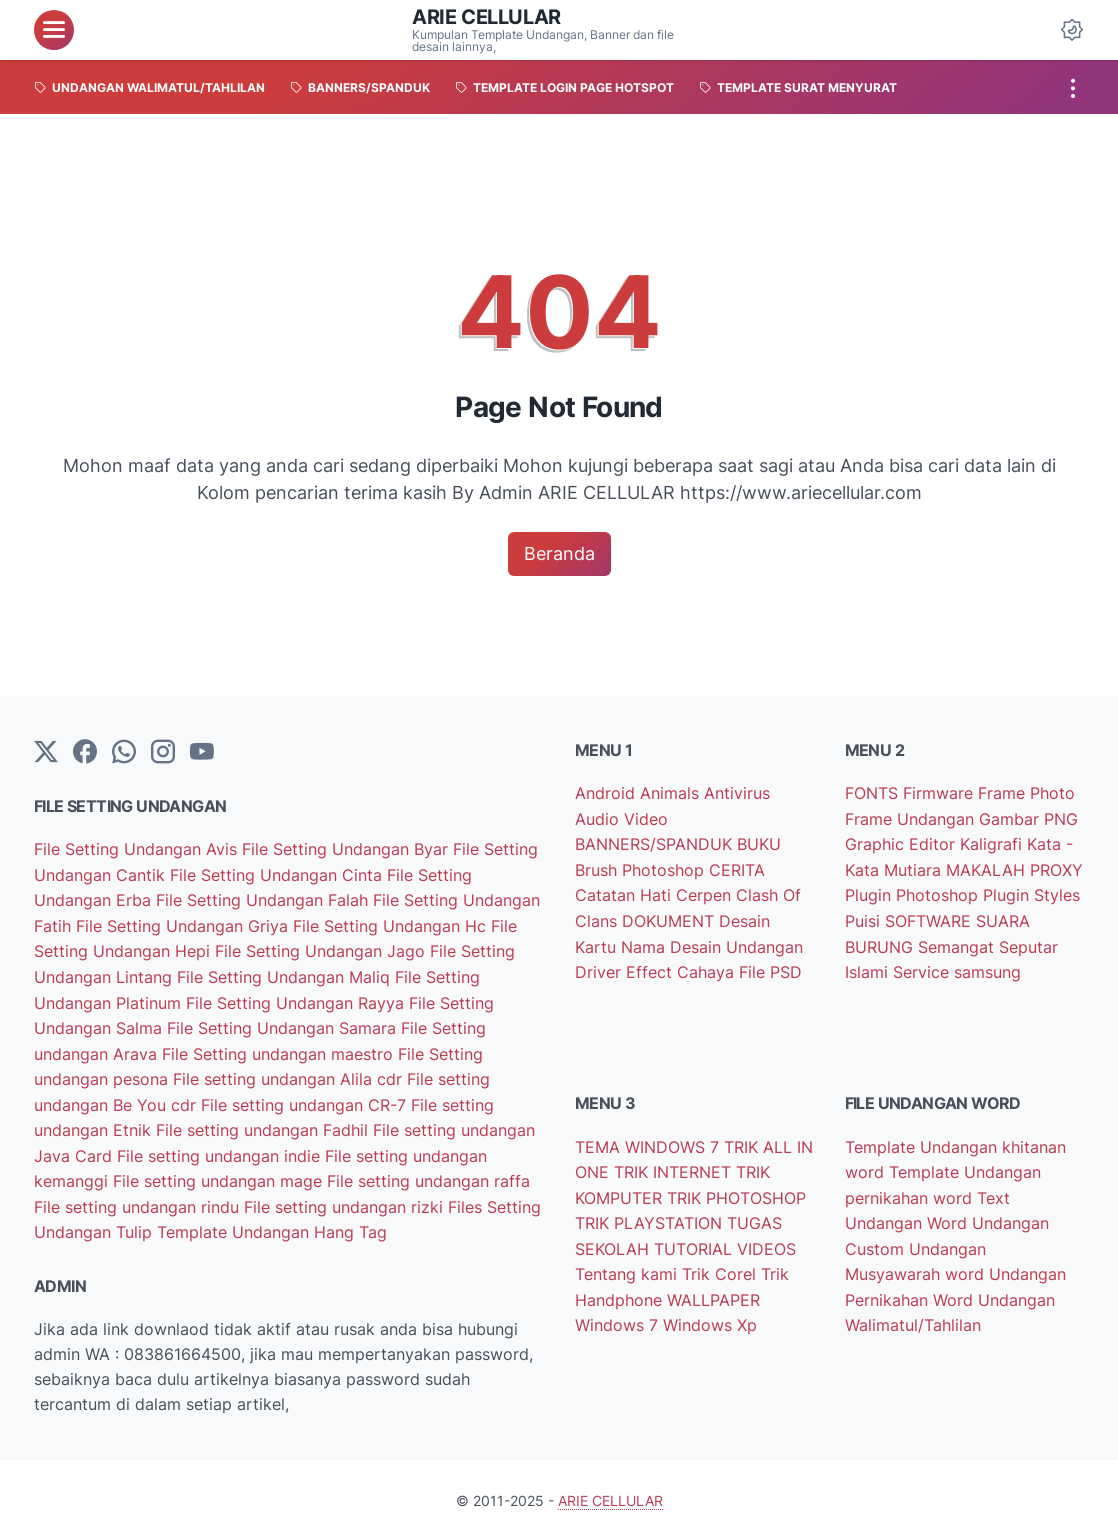  What do you see at coordinates (912, 818) in the screenshot?
I see `Frame Undangan` at bounding box center [912, 818].